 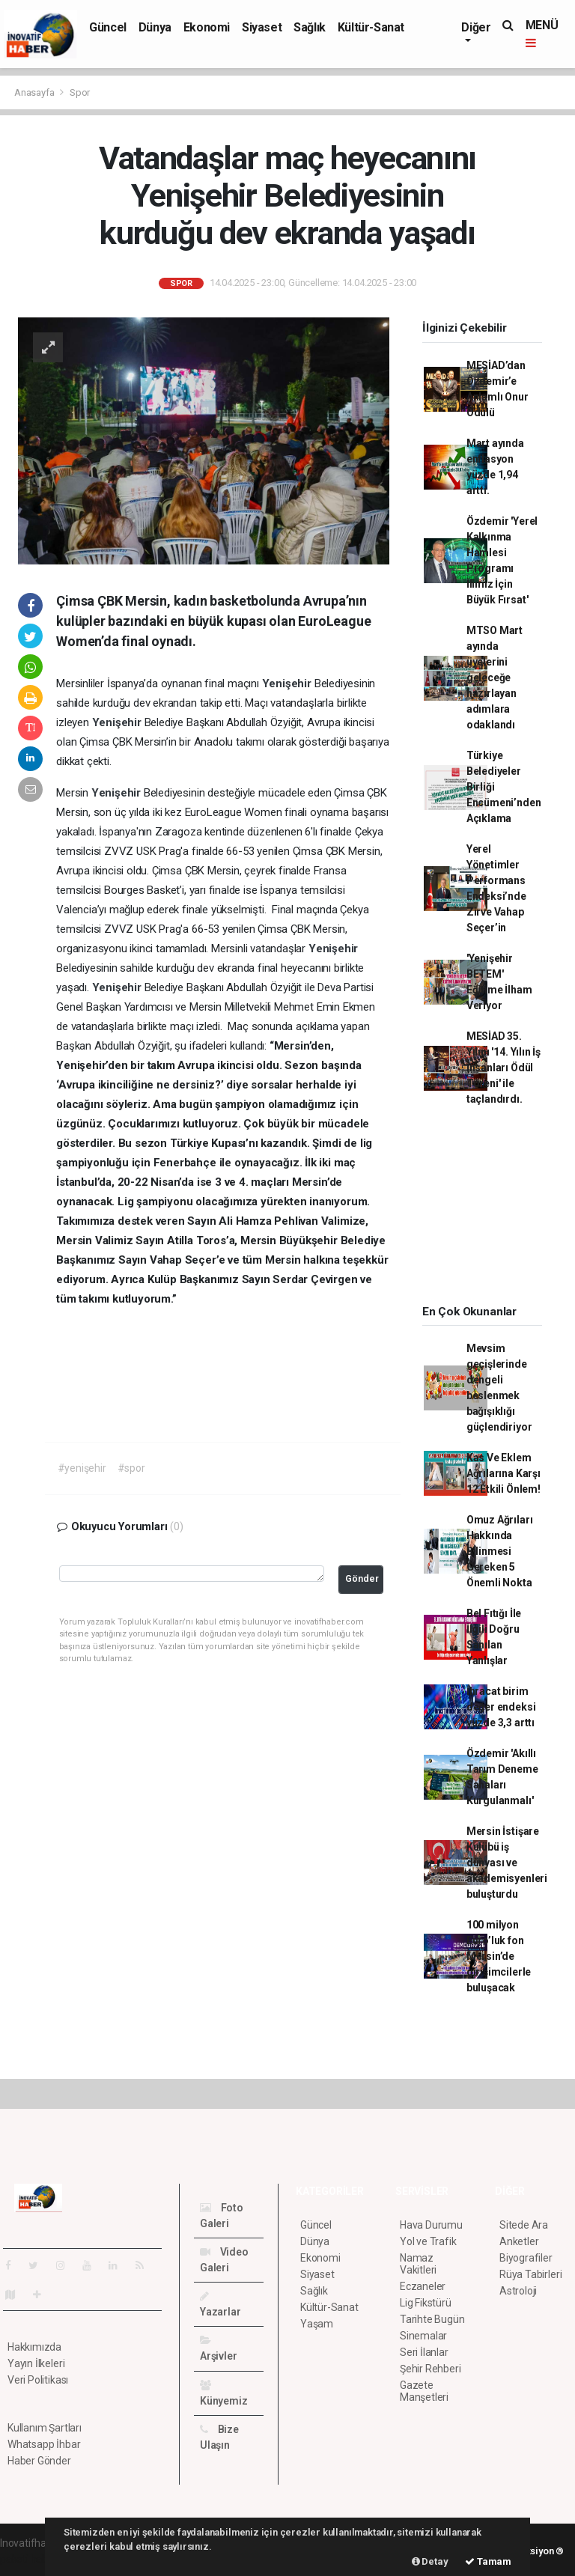 What do you see at coordinates (494, 677) in the screenshot?
I see `MTSO Mart ayında üyelerini geleceğe hazırlayan adımlara odaklandı` at bounding box center [494, 677].